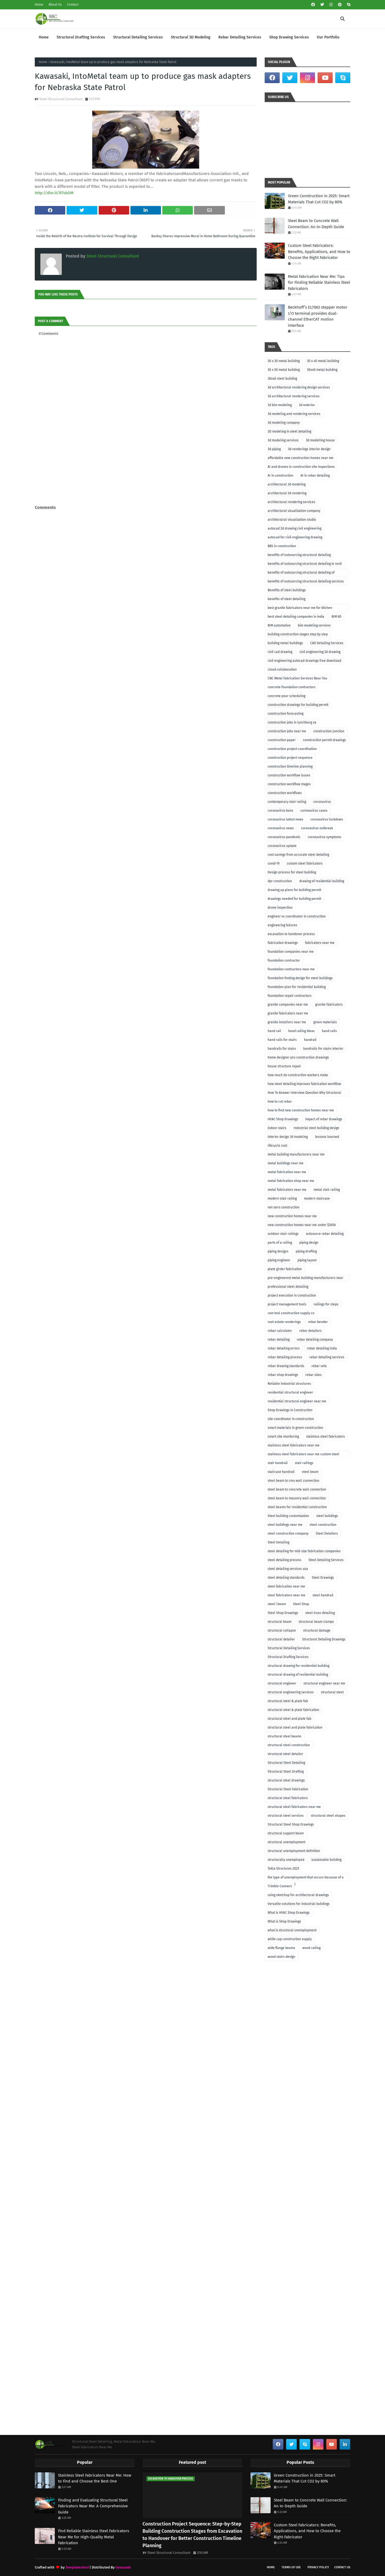 The width and height of the screenshot is (385, 2576). I want to click on CNC Metal Fabrication Services Near You, so click(297, 678).